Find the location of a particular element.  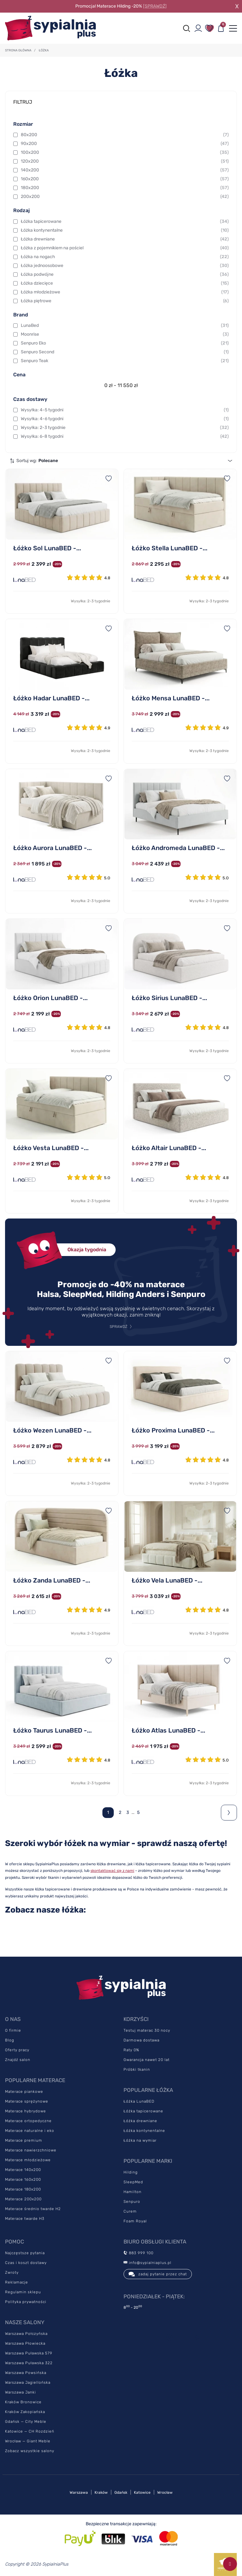

zadaj pytanie przez chat is located at coordinates (158, 2274).